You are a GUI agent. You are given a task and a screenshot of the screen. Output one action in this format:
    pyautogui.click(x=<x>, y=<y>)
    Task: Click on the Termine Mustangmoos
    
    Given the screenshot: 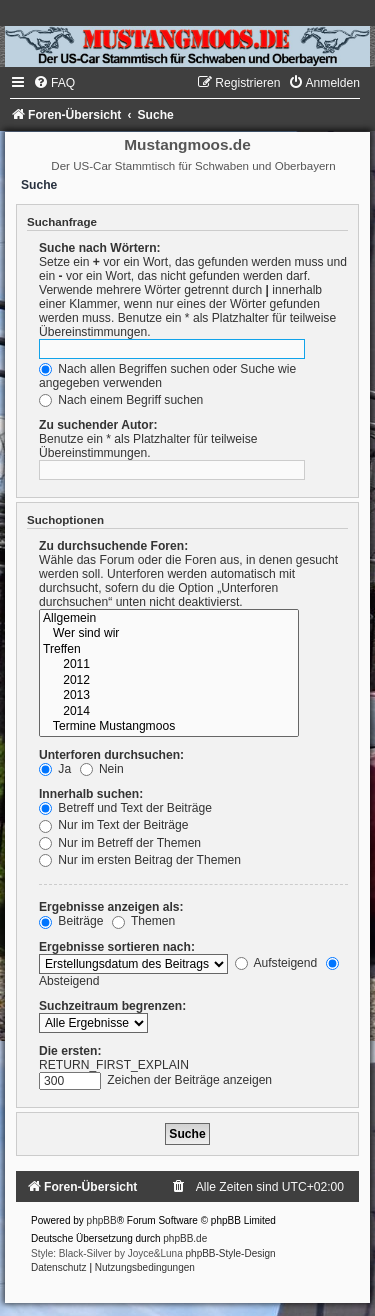 What is the action you would take?
    pyautogui.click(x=169, y=727)
    